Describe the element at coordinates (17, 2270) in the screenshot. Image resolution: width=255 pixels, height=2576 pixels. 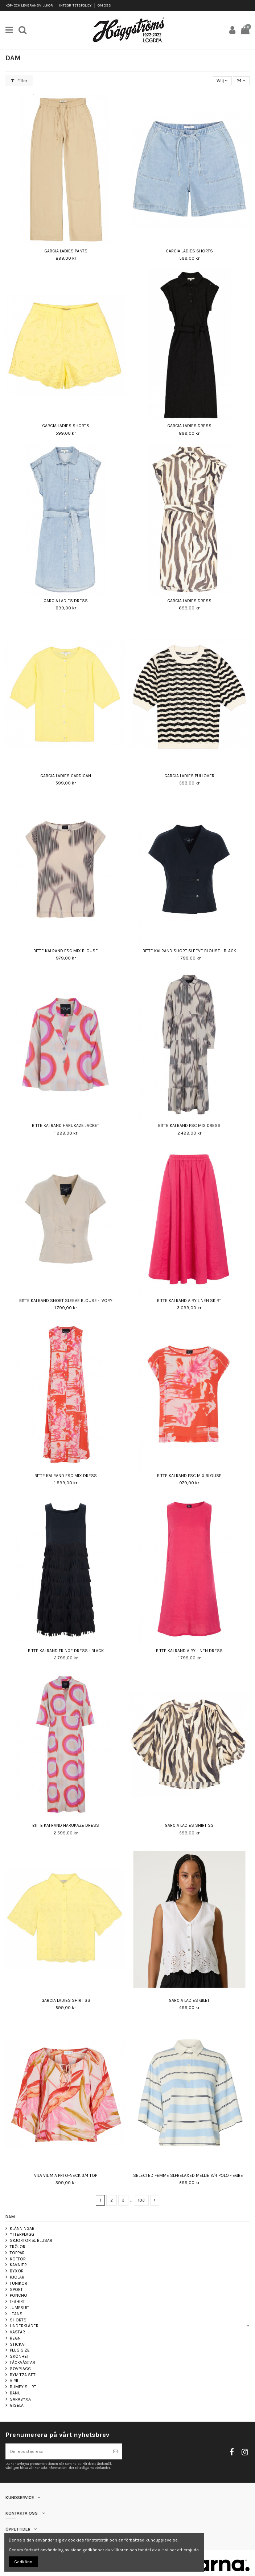
I see `BYXOR` at that location.